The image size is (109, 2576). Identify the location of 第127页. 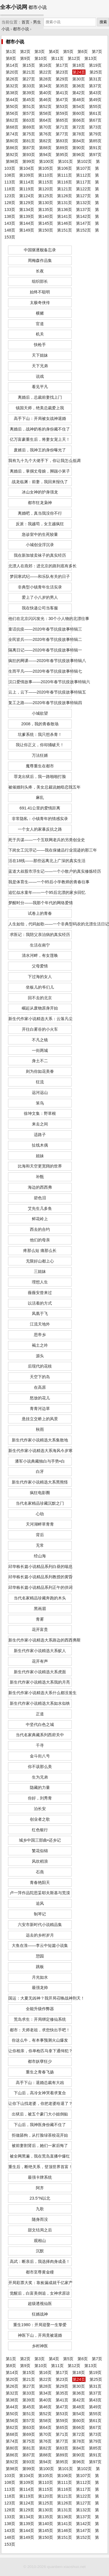
(83, 195).